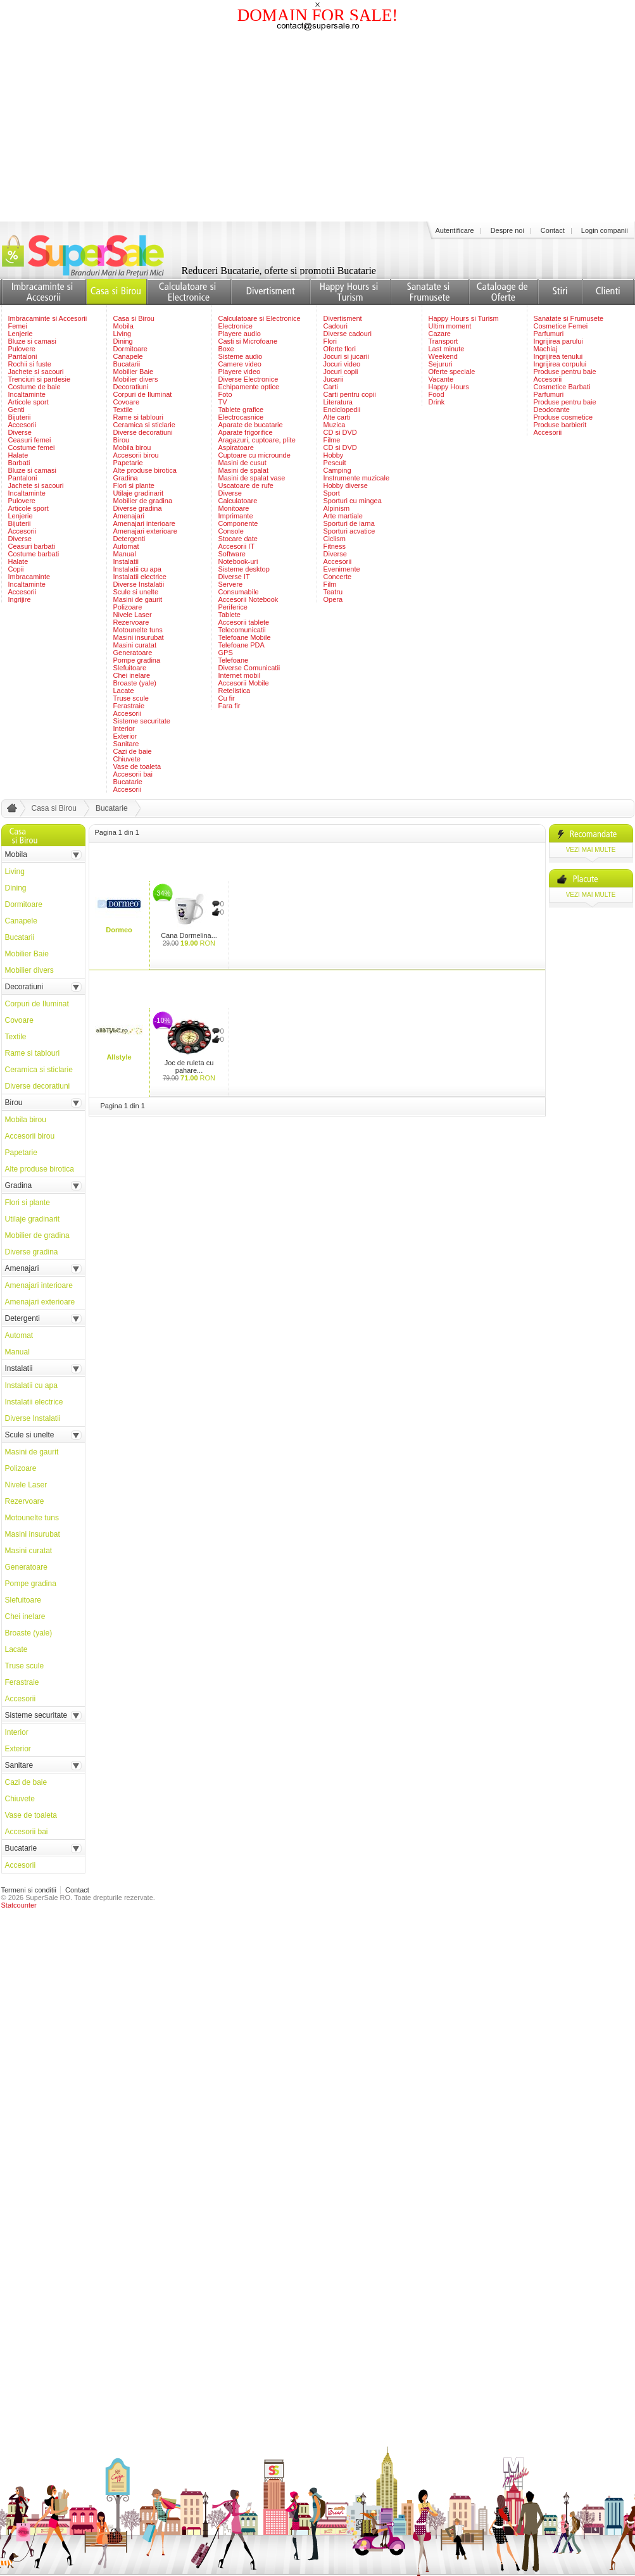 Image resolution: width=635 pixels, height=2576 pixels. What do you see at coordinates (330, 341) in the screenshot?
I see `Flori` at bounding box center [330, 341].